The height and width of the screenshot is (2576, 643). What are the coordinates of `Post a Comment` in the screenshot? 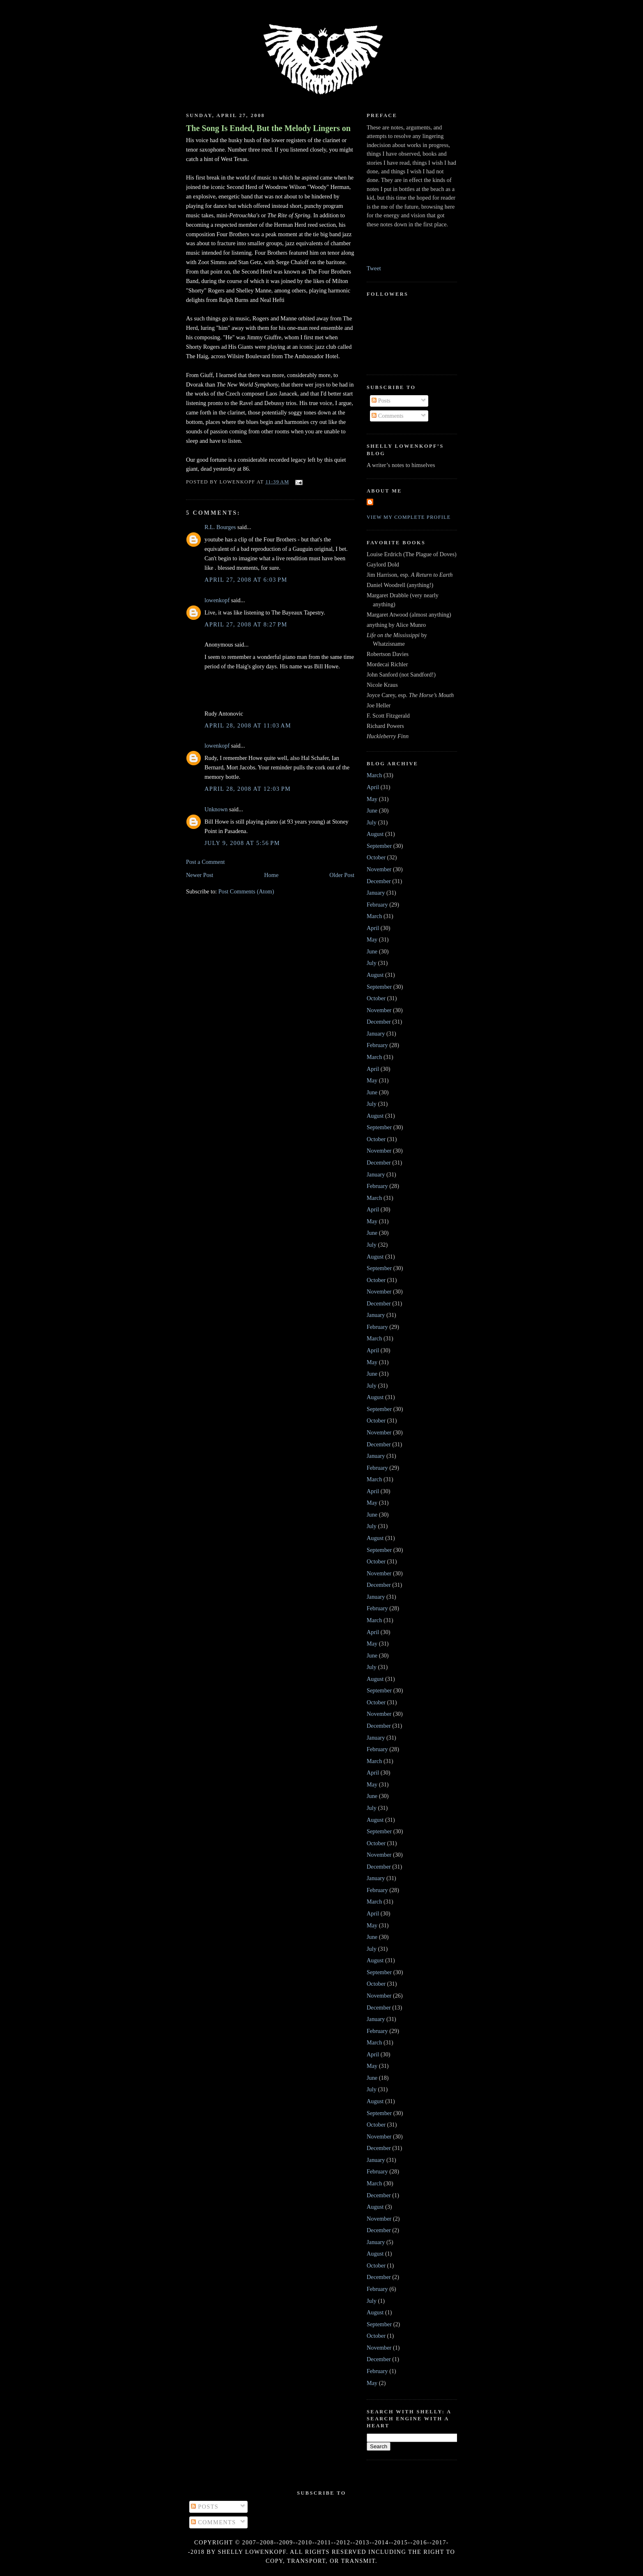 It's located at (205, 862).